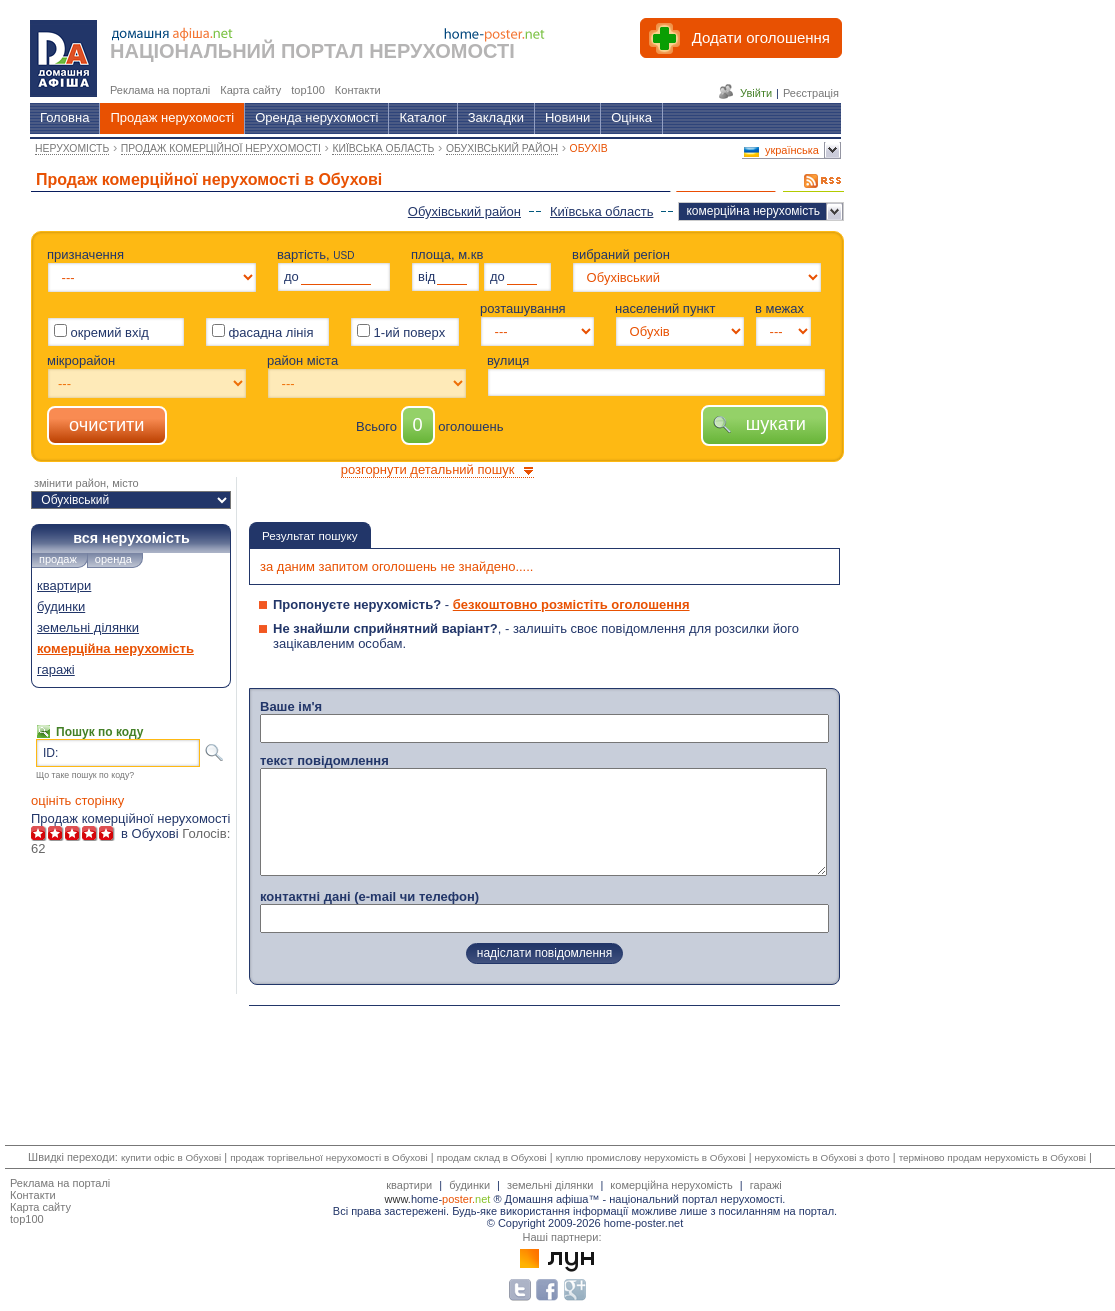 The image size is (1115, 1311). Describe the element at coordinates (822, 1157) in the screenshot. I see `нерухомість в Обухові з фото` at that location.